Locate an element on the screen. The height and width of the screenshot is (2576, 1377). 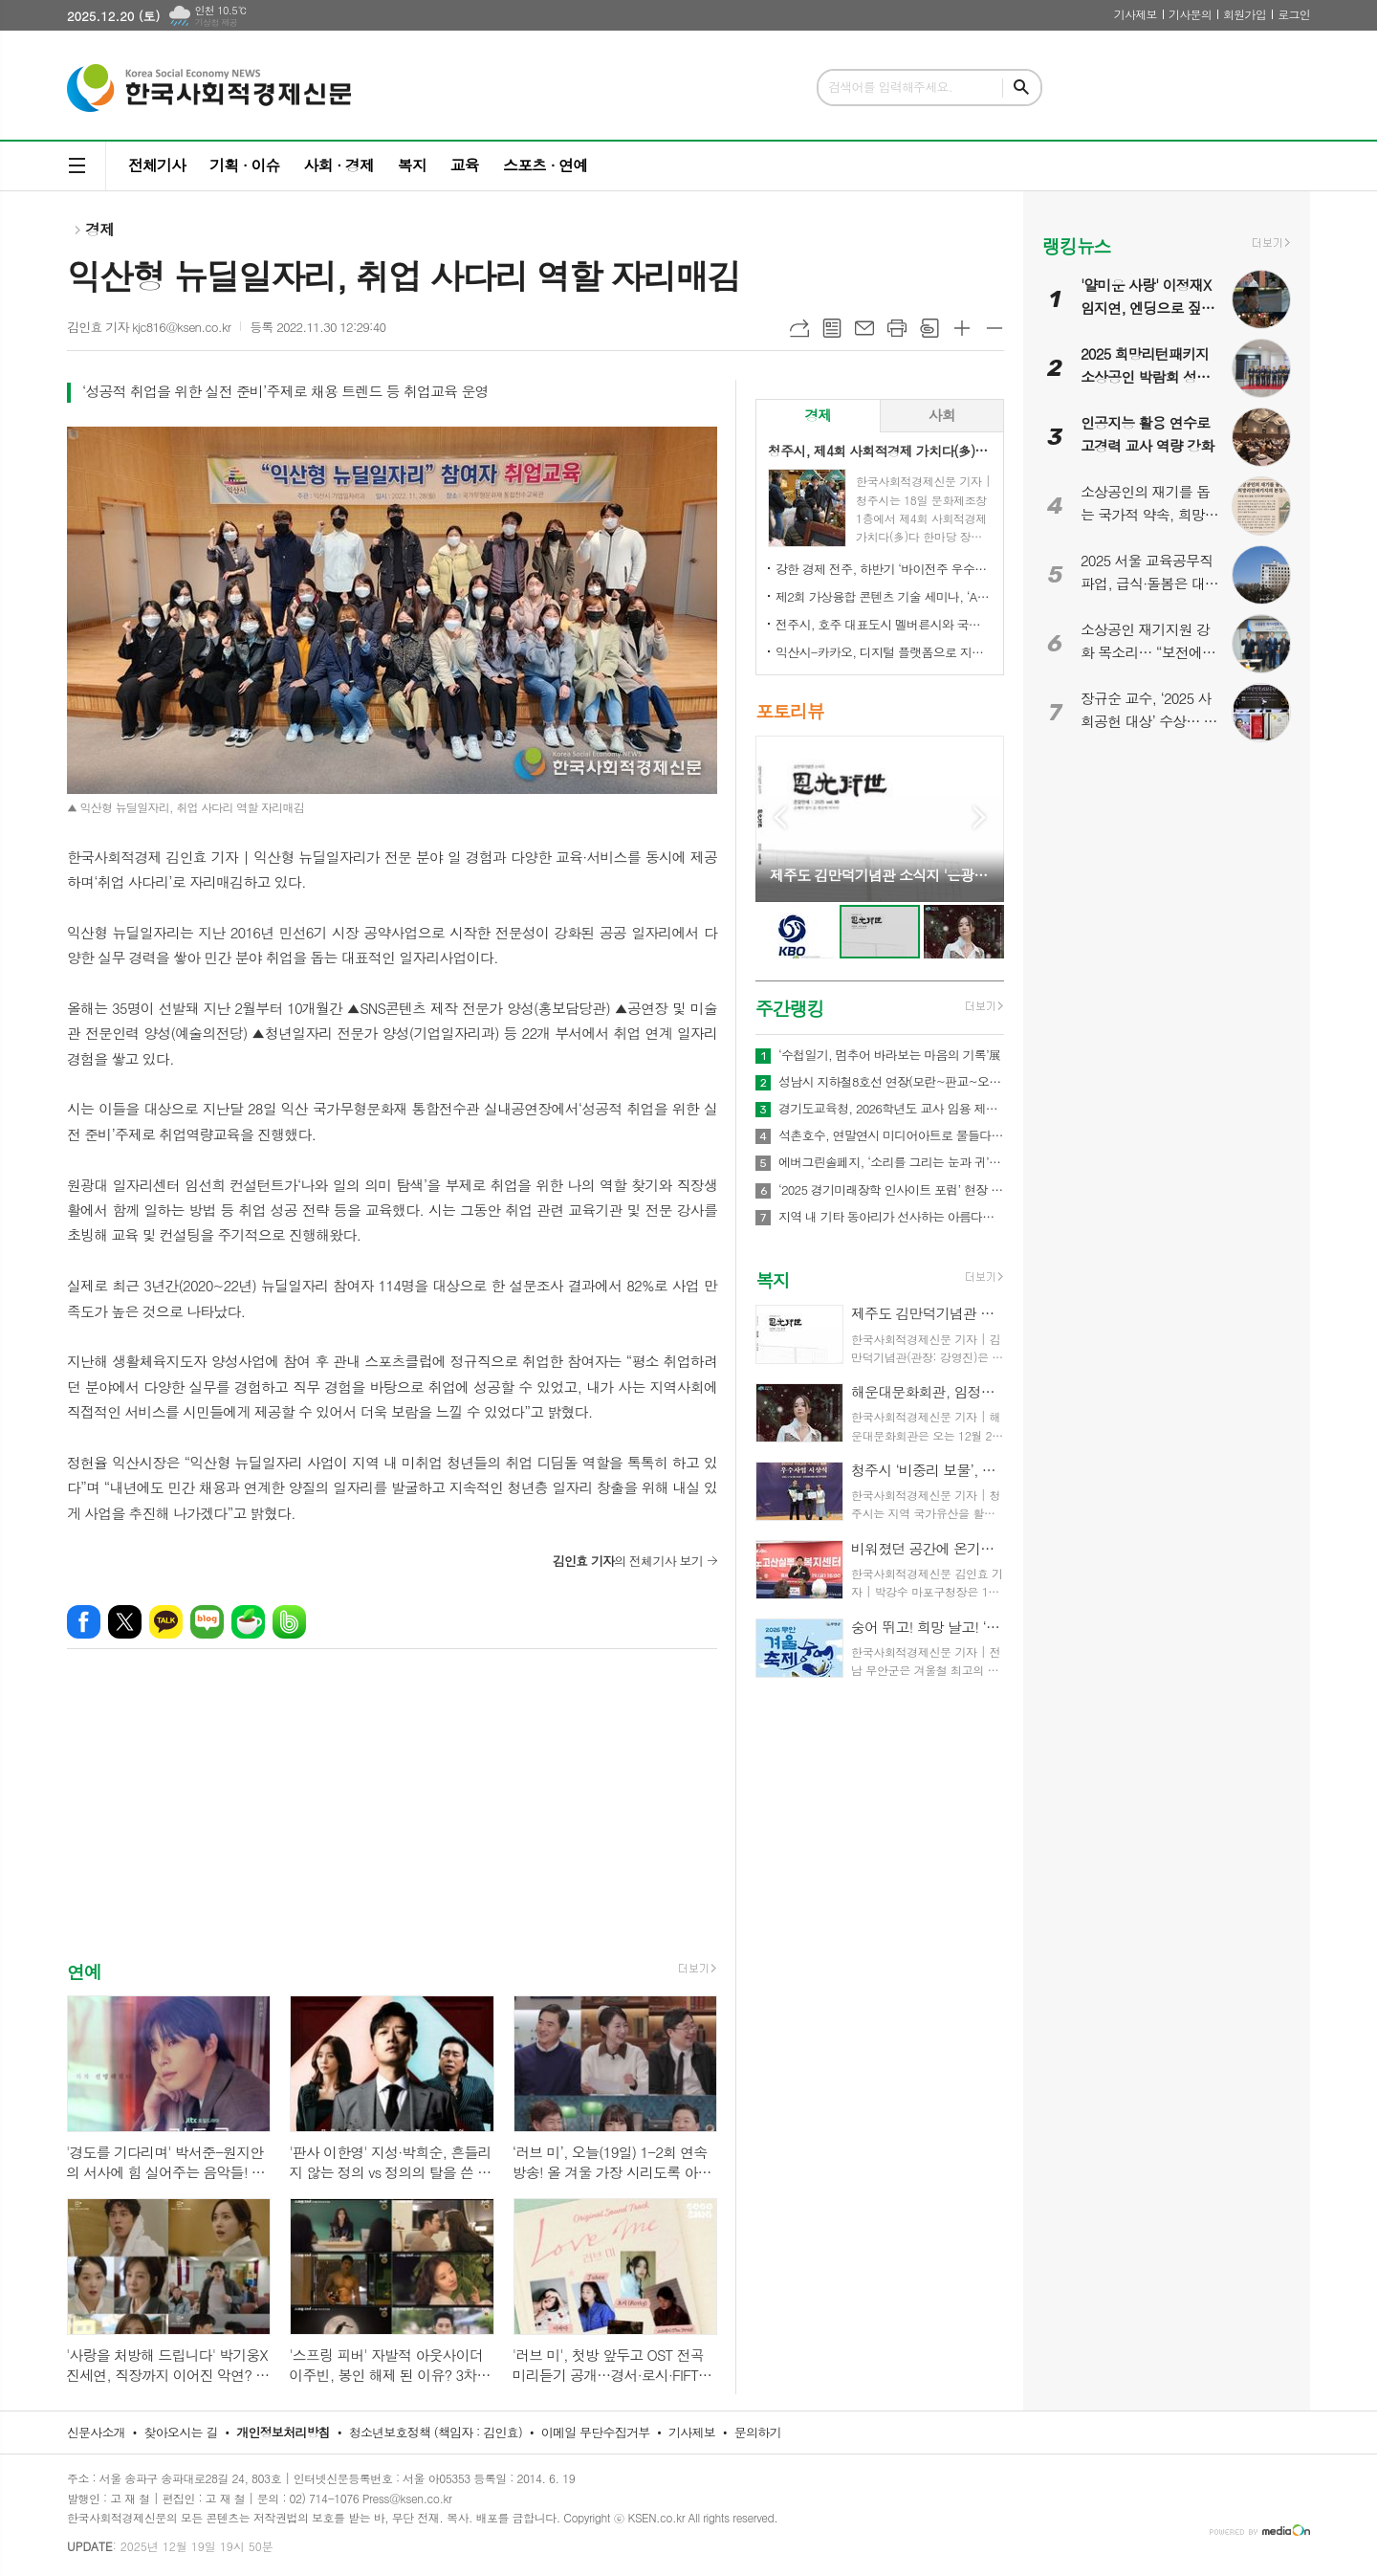
교육 is located at coordinates (464, 165).